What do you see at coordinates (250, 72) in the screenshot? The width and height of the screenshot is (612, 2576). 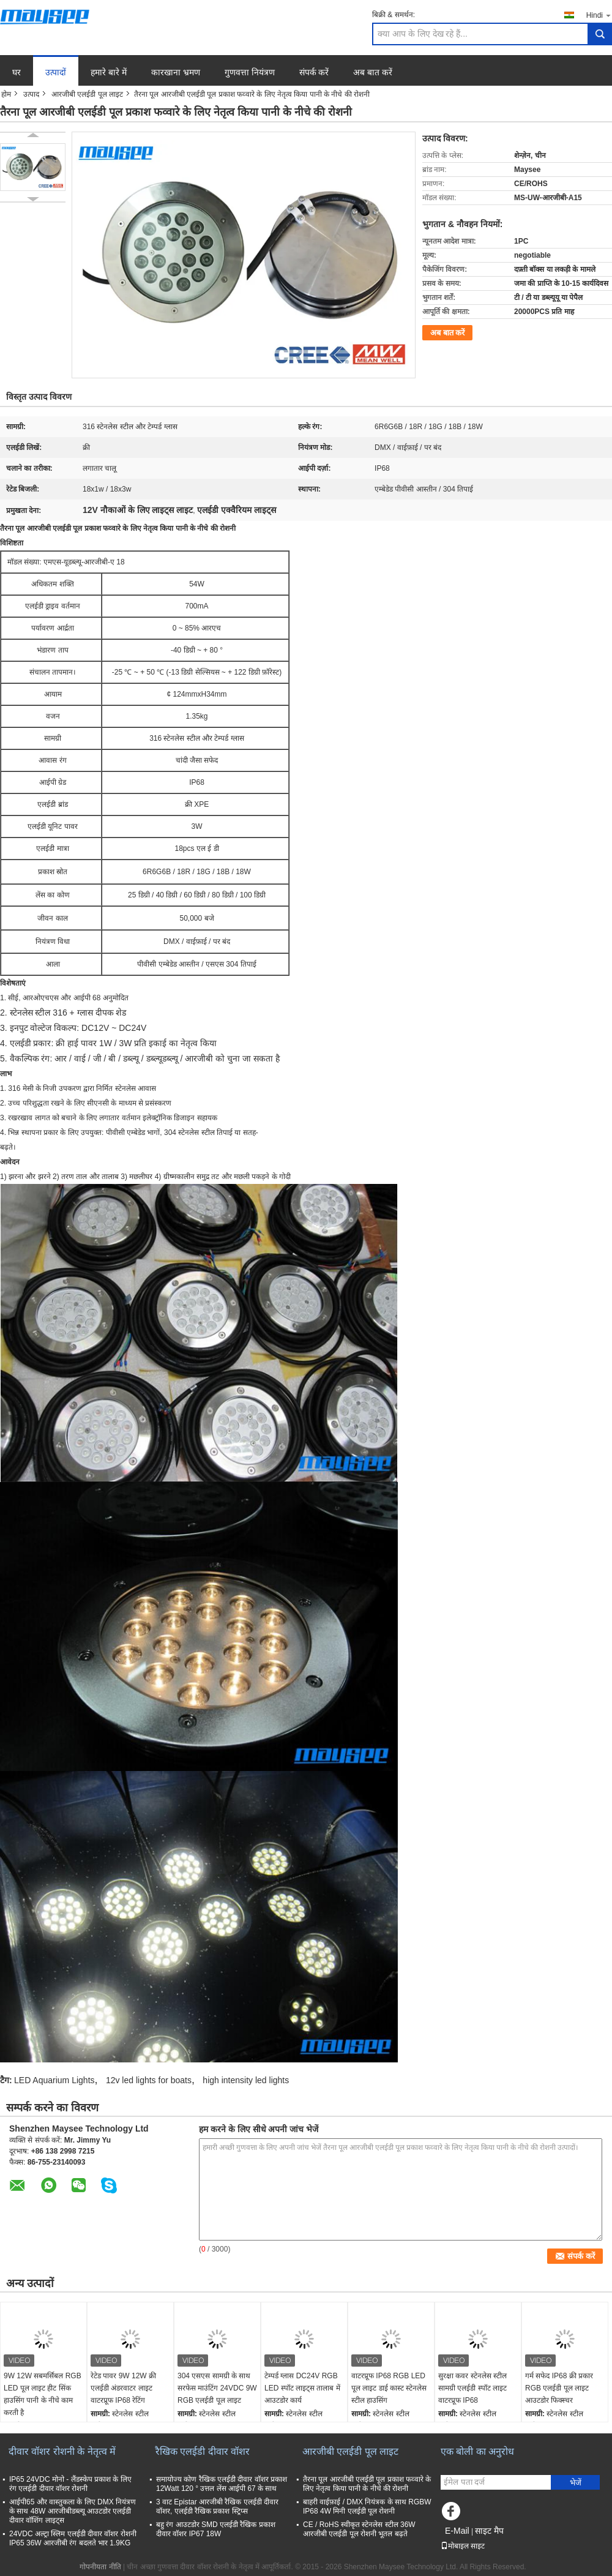 I see `गुणवत्ता नियंत्रण` at bounding box center [250, 72].